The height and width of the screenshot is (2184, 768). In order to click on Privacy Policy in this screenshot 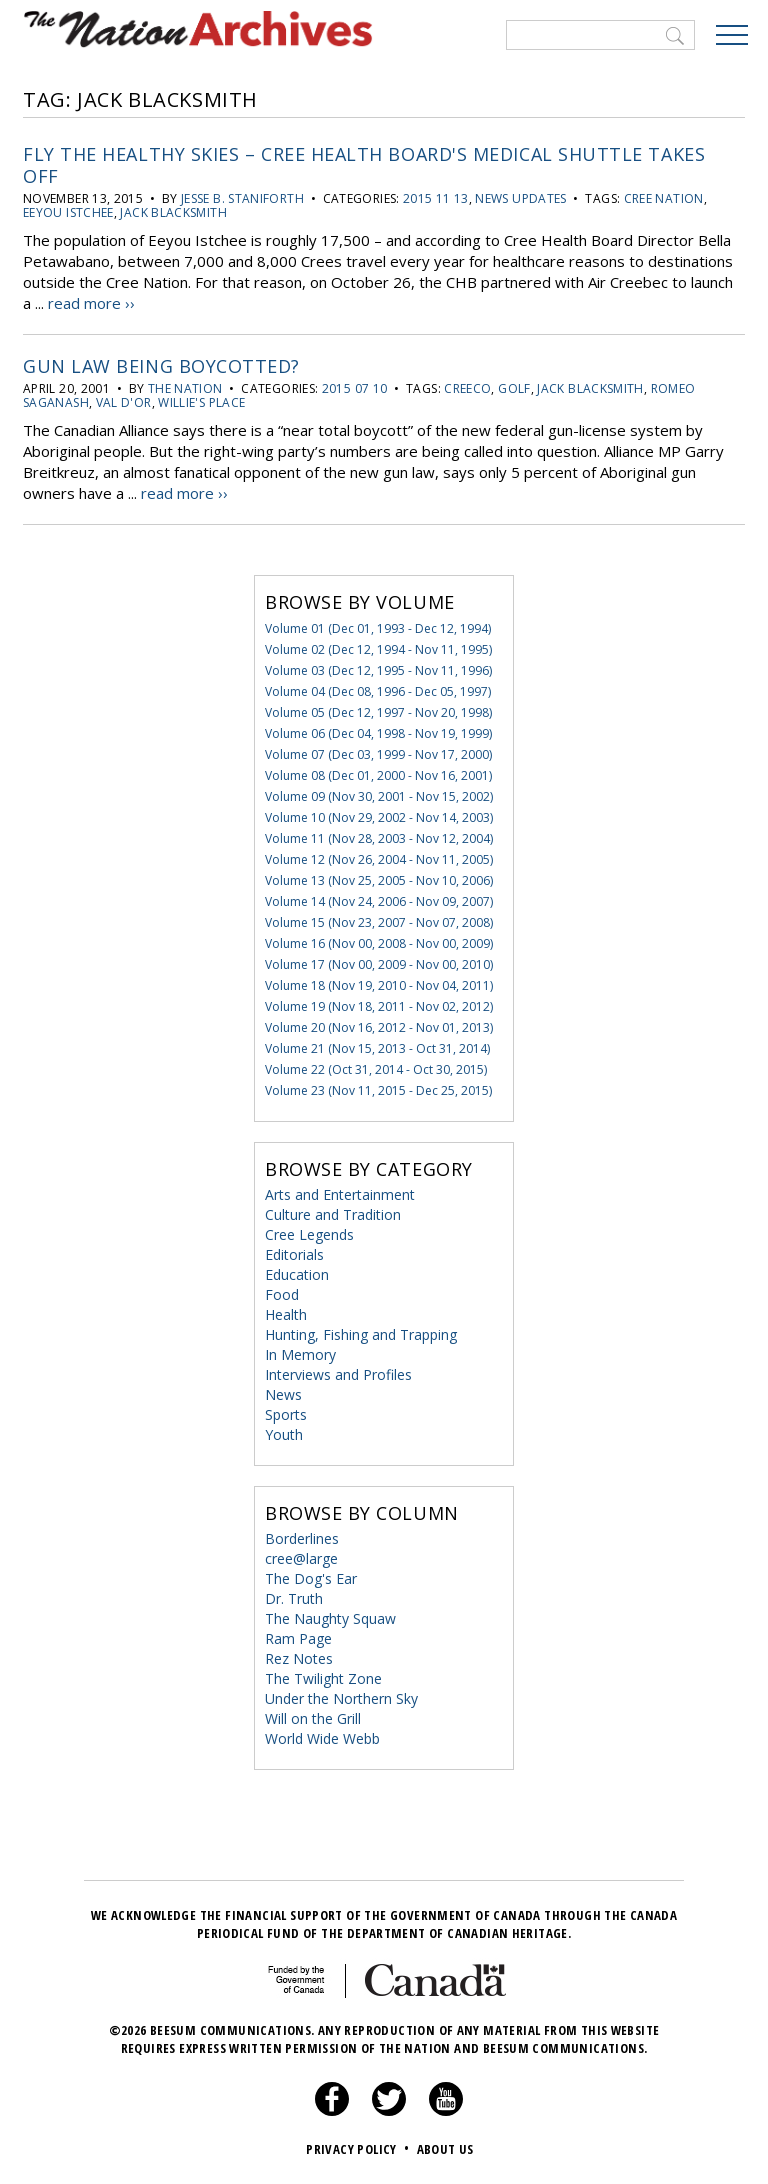, I will do `click(359, 2149)`.